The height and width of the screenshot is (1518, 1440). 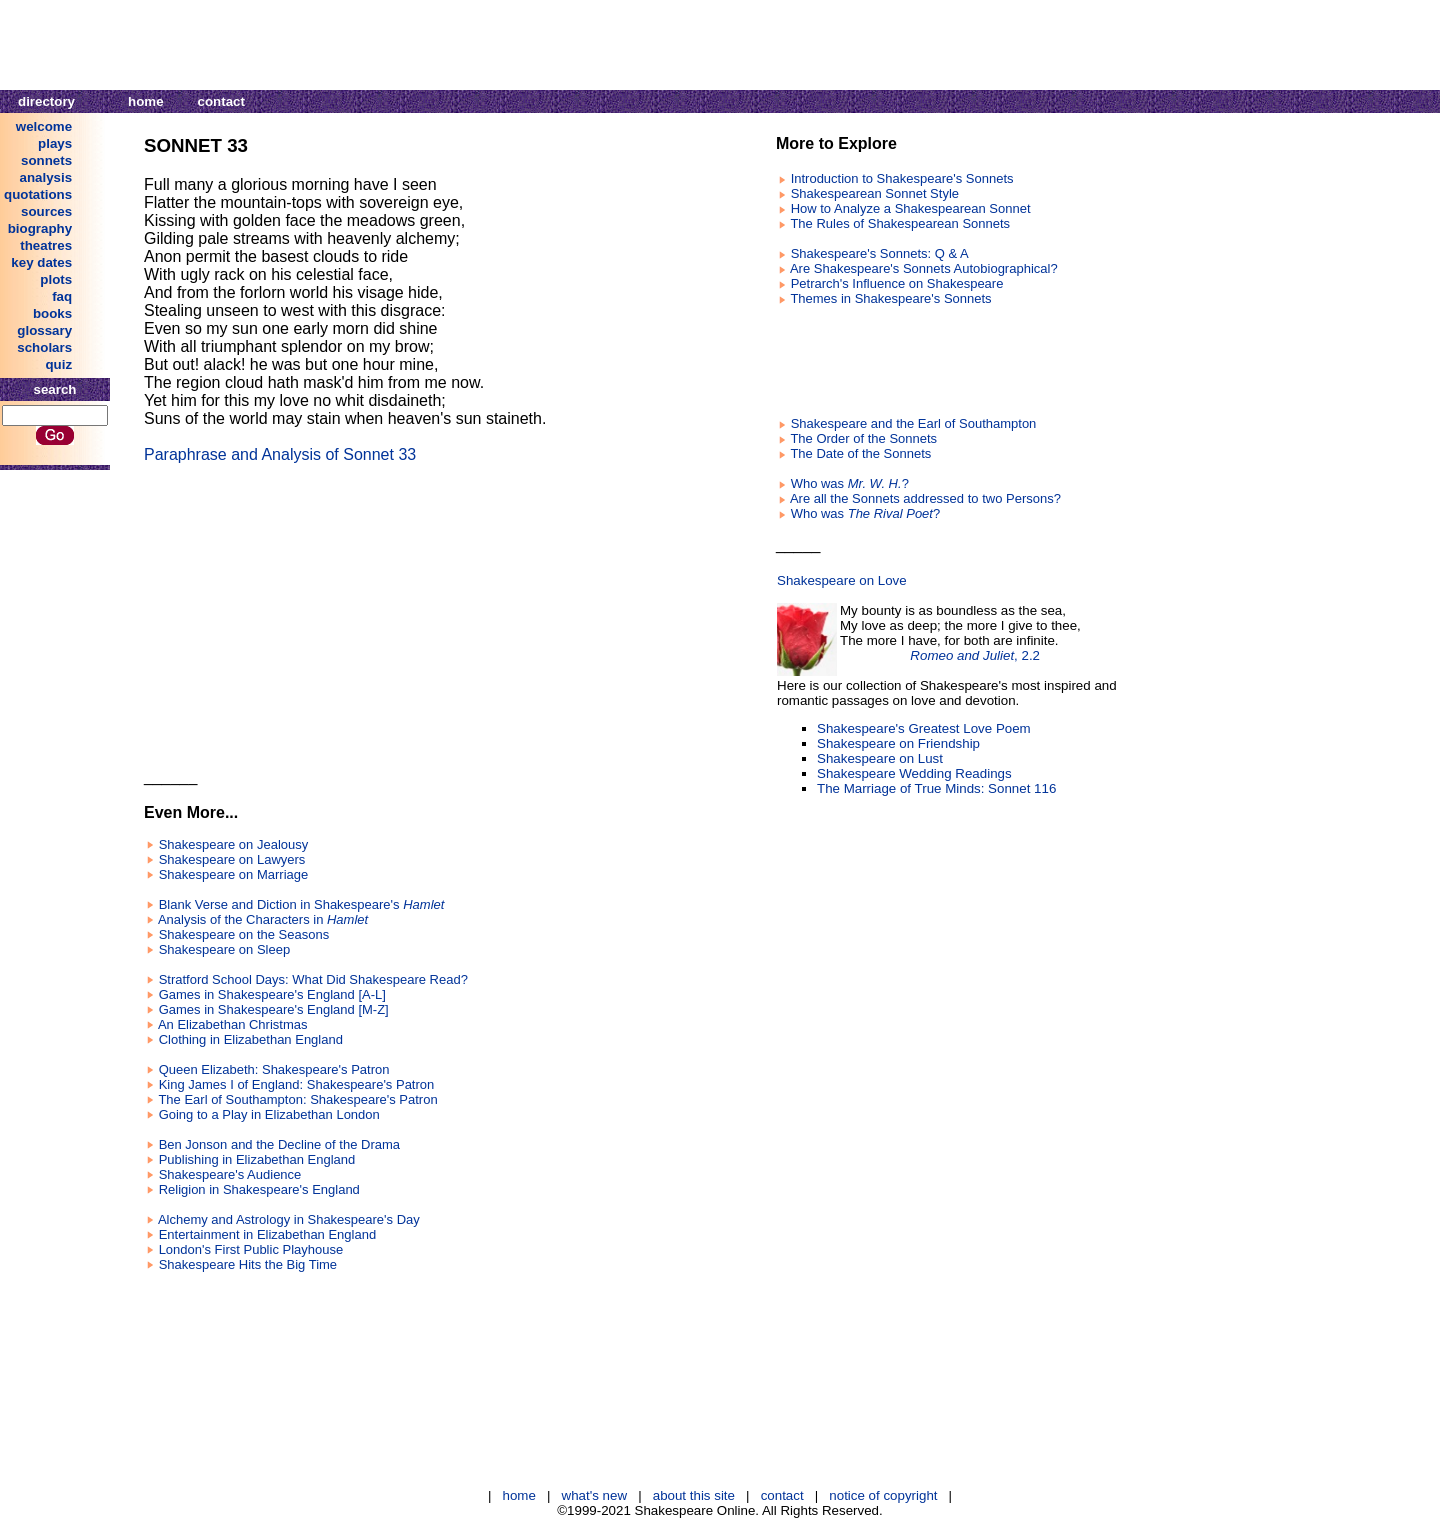 I want to click on Petrarch's Influence on Shakespeare, so click(x=897, y=283).